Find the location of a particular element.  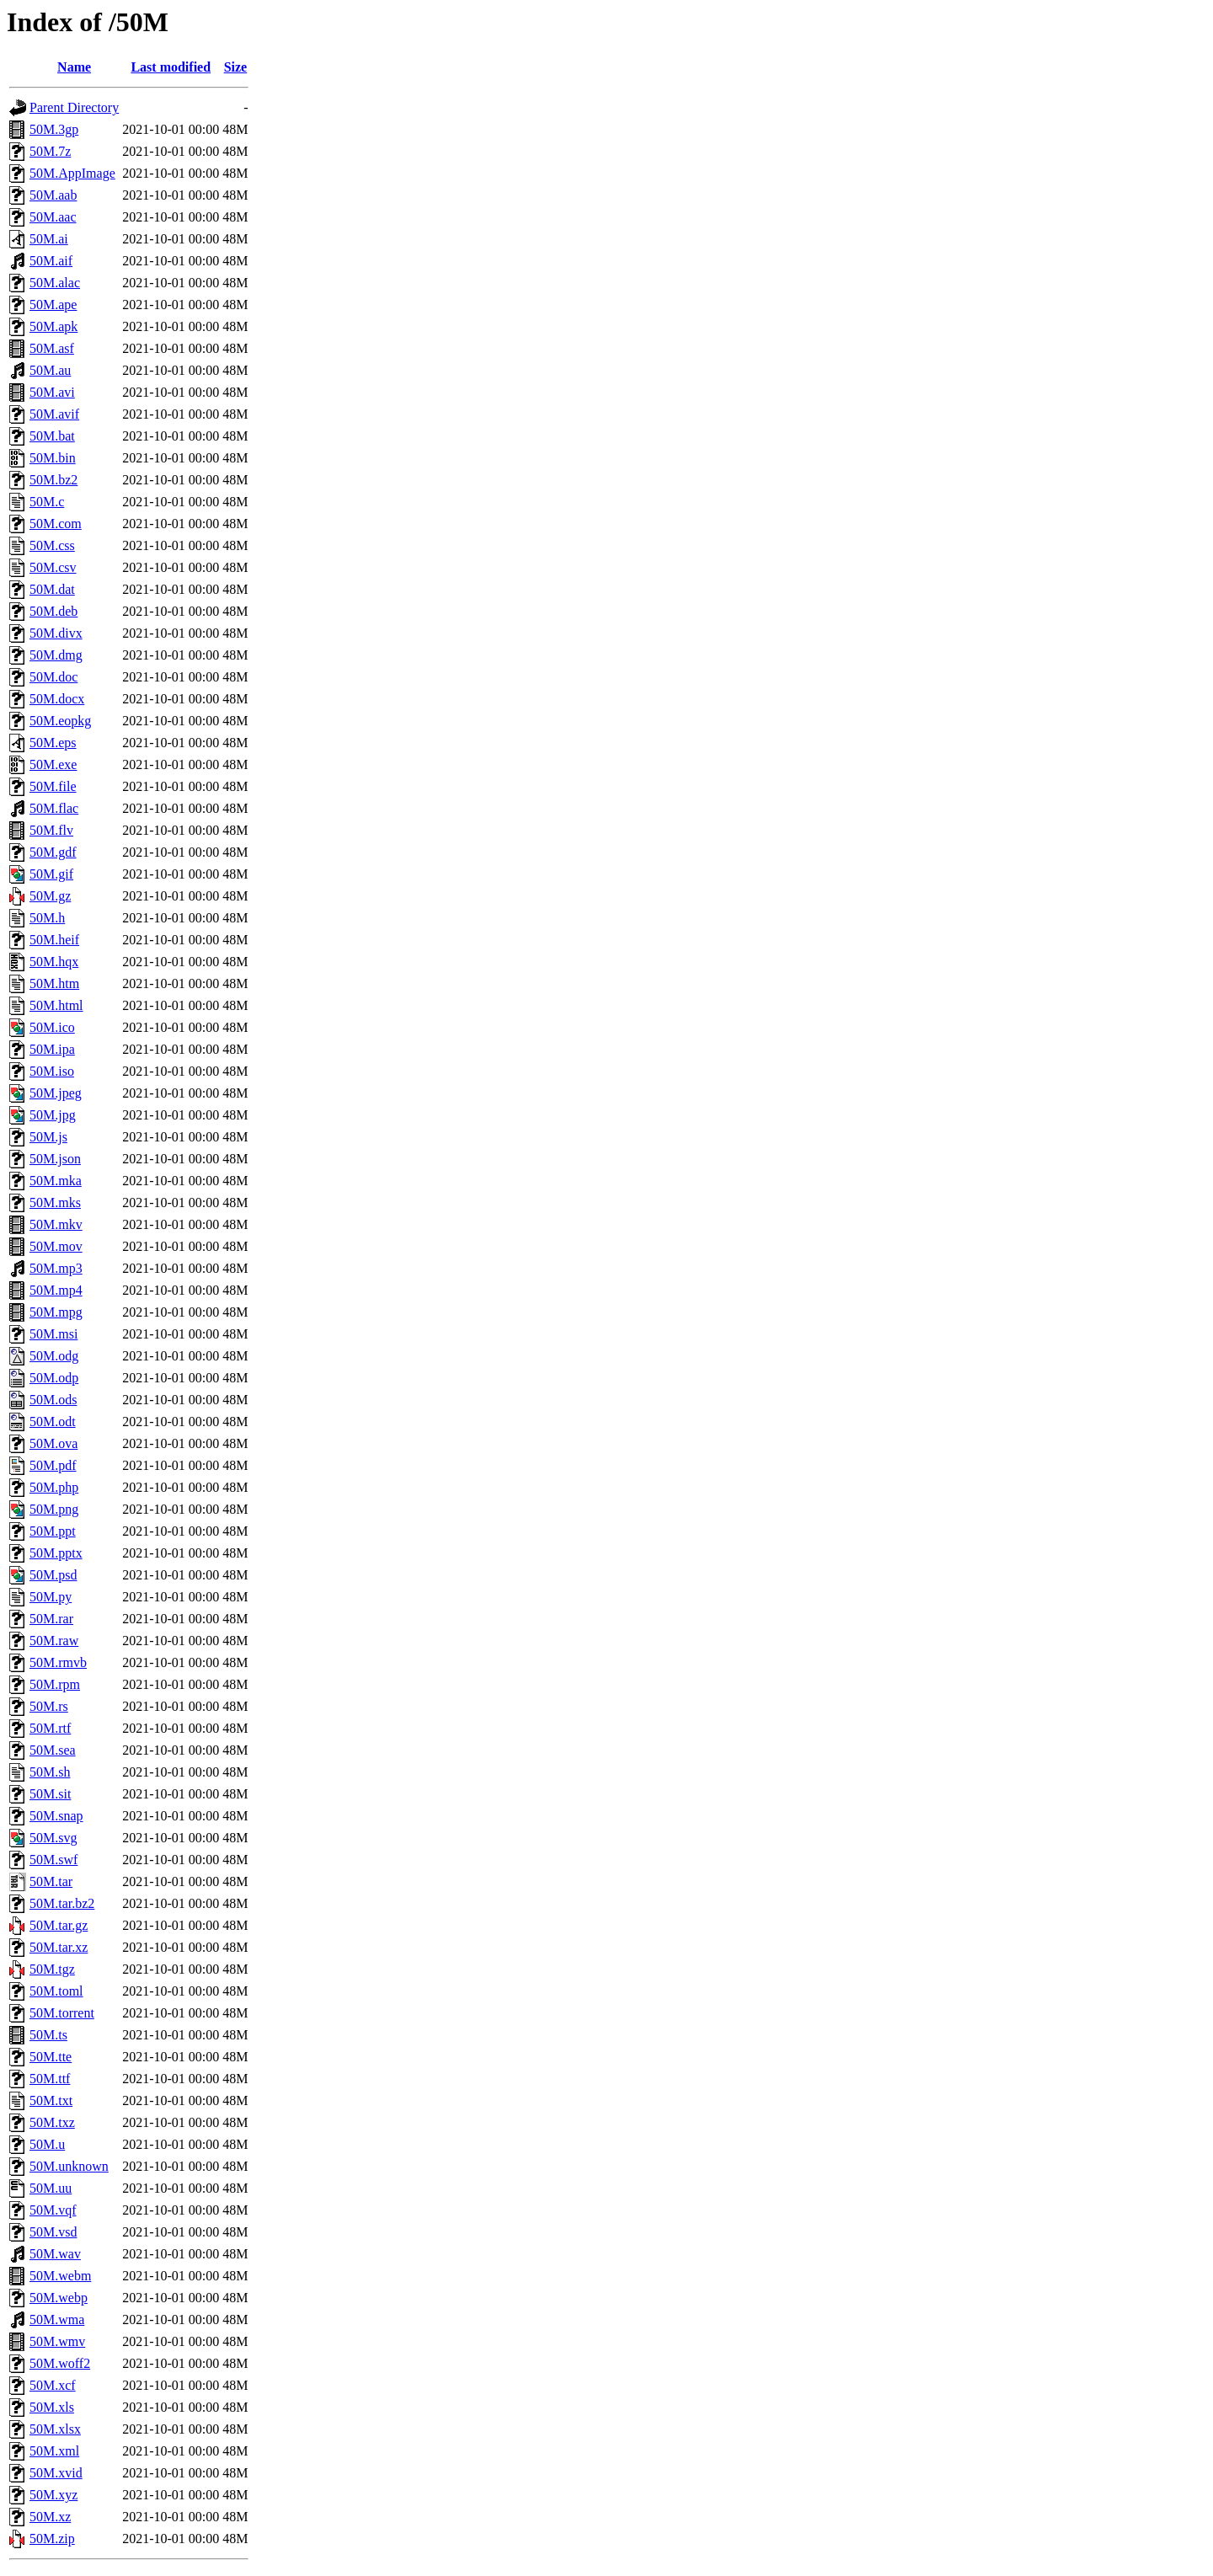

50M.rtf is located at coordinates (50, 1728).